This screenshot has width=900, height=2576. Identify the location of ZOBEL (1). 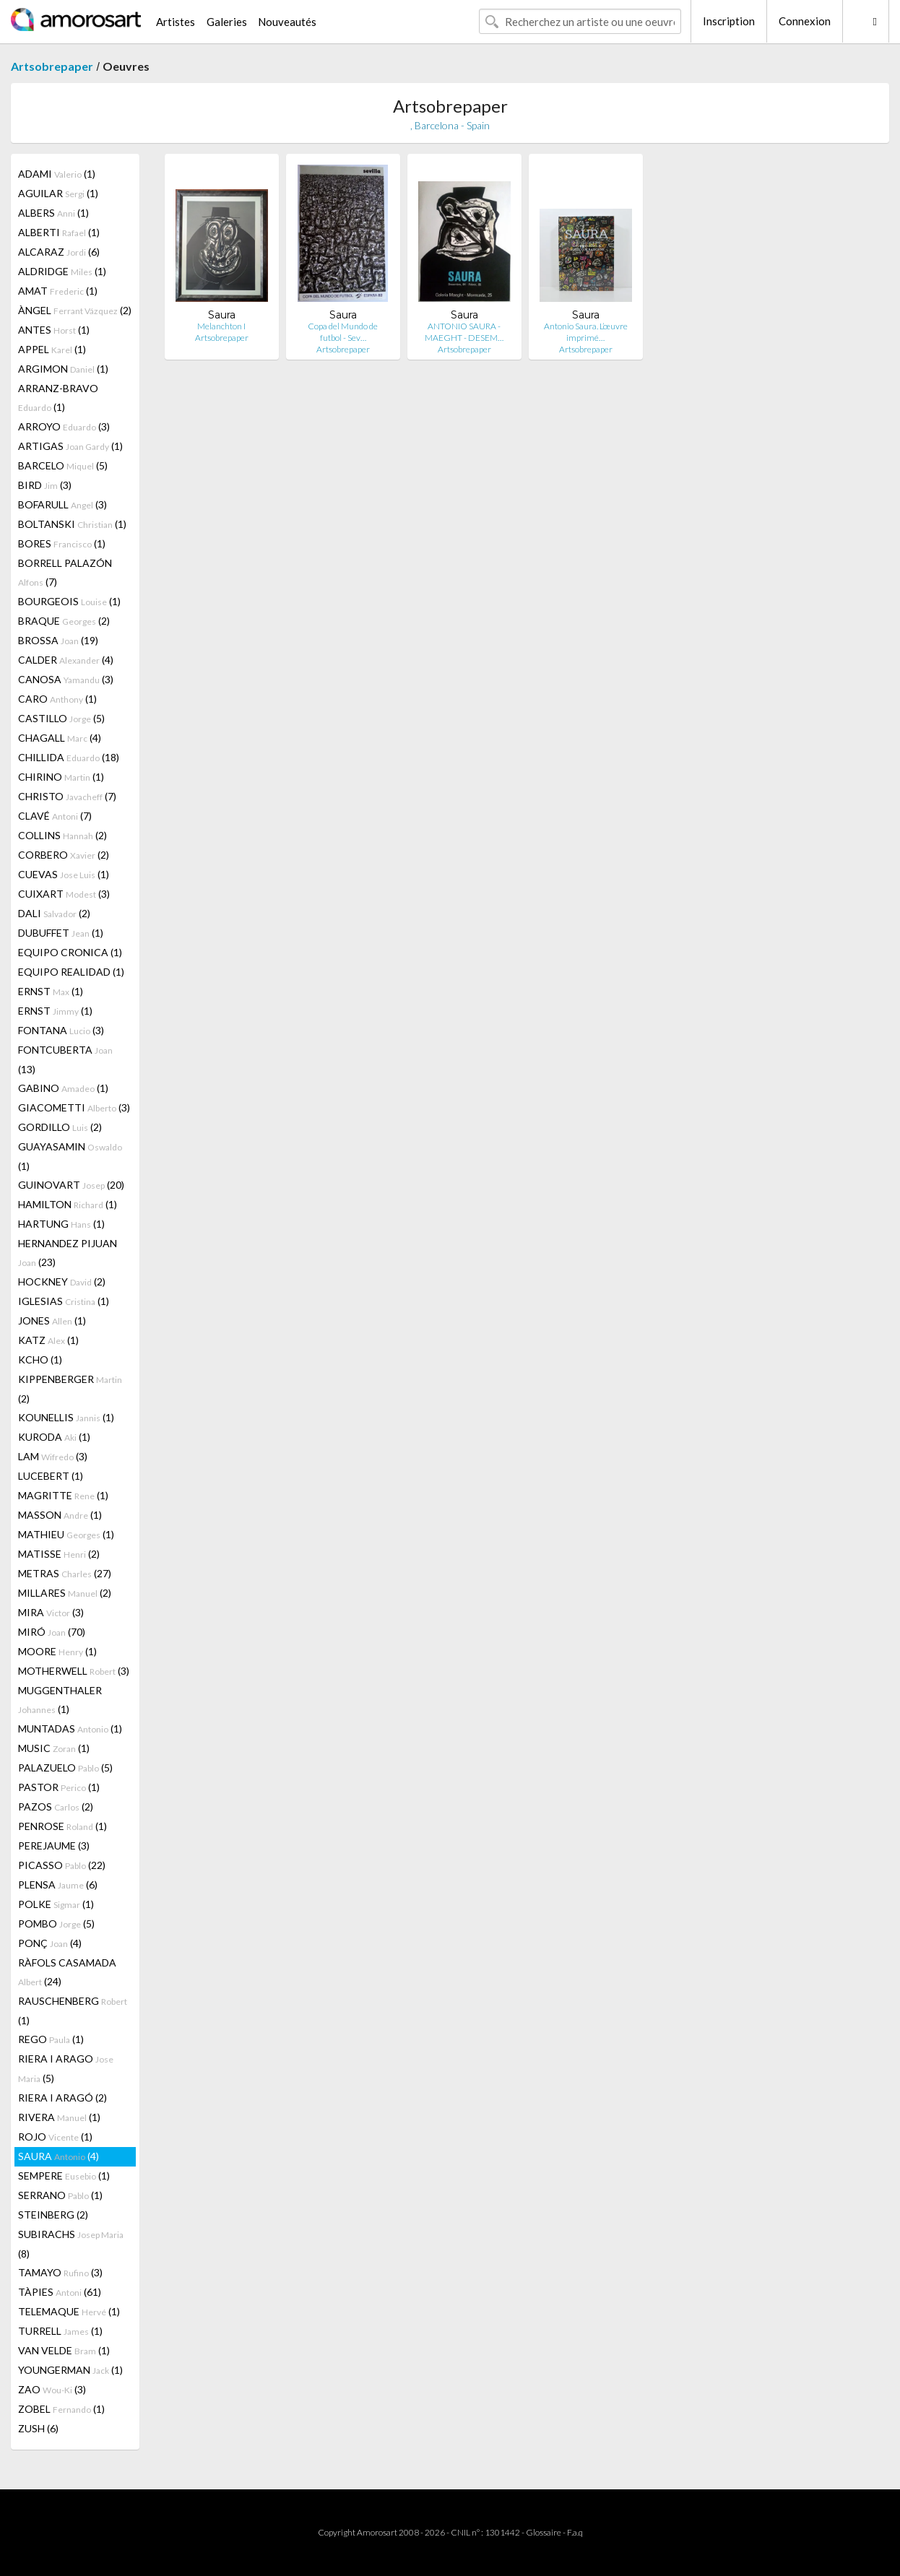
(61, 2409).